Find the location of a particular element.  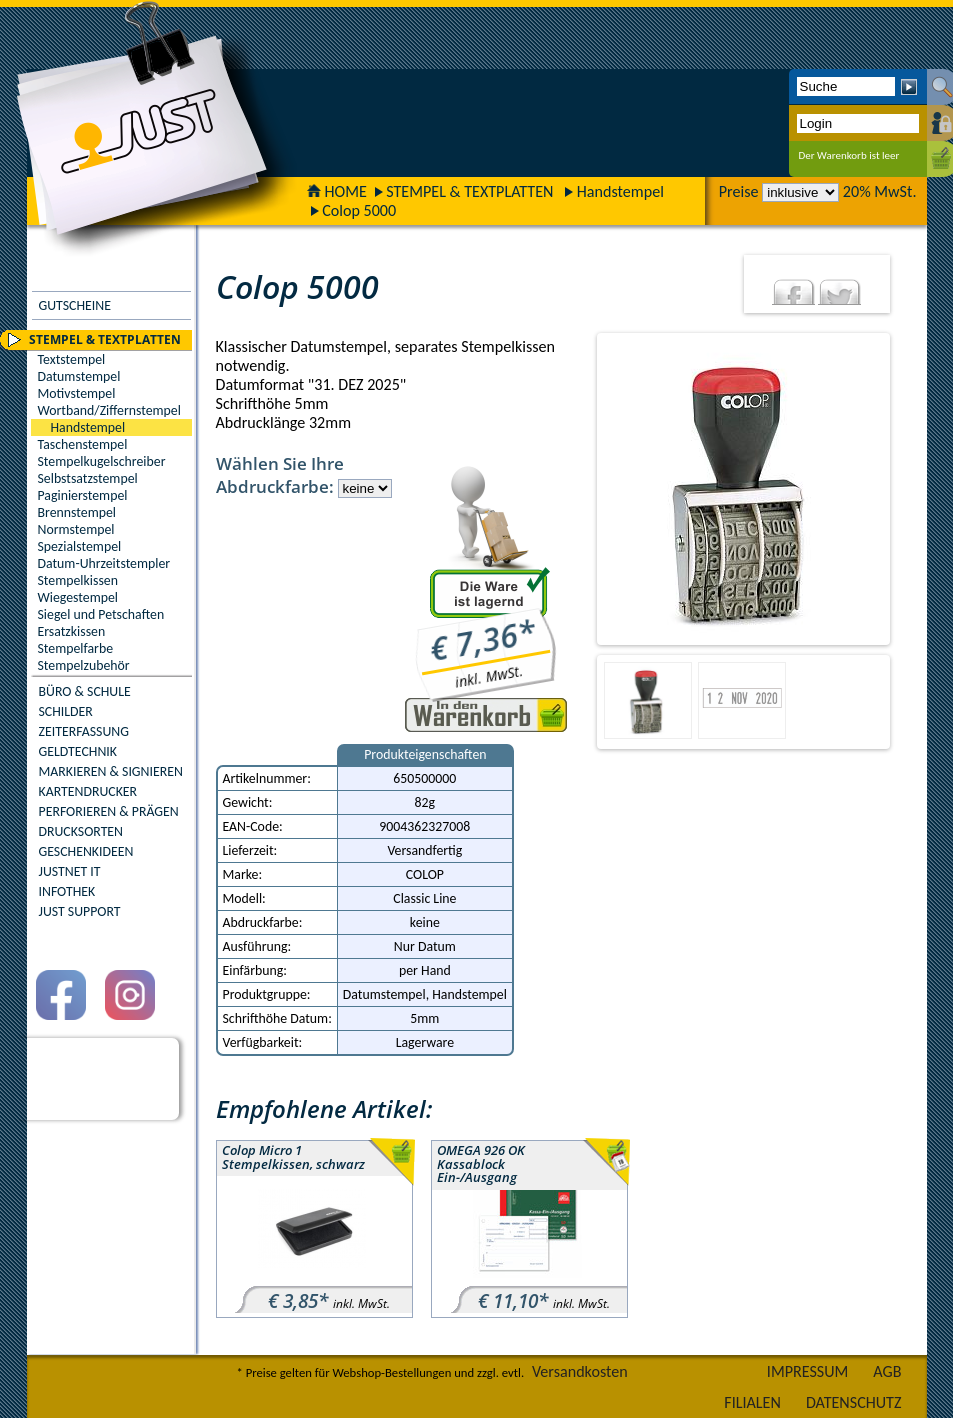

MARKIEREN & SIGNIEREN is located at coordinates (111, 771).